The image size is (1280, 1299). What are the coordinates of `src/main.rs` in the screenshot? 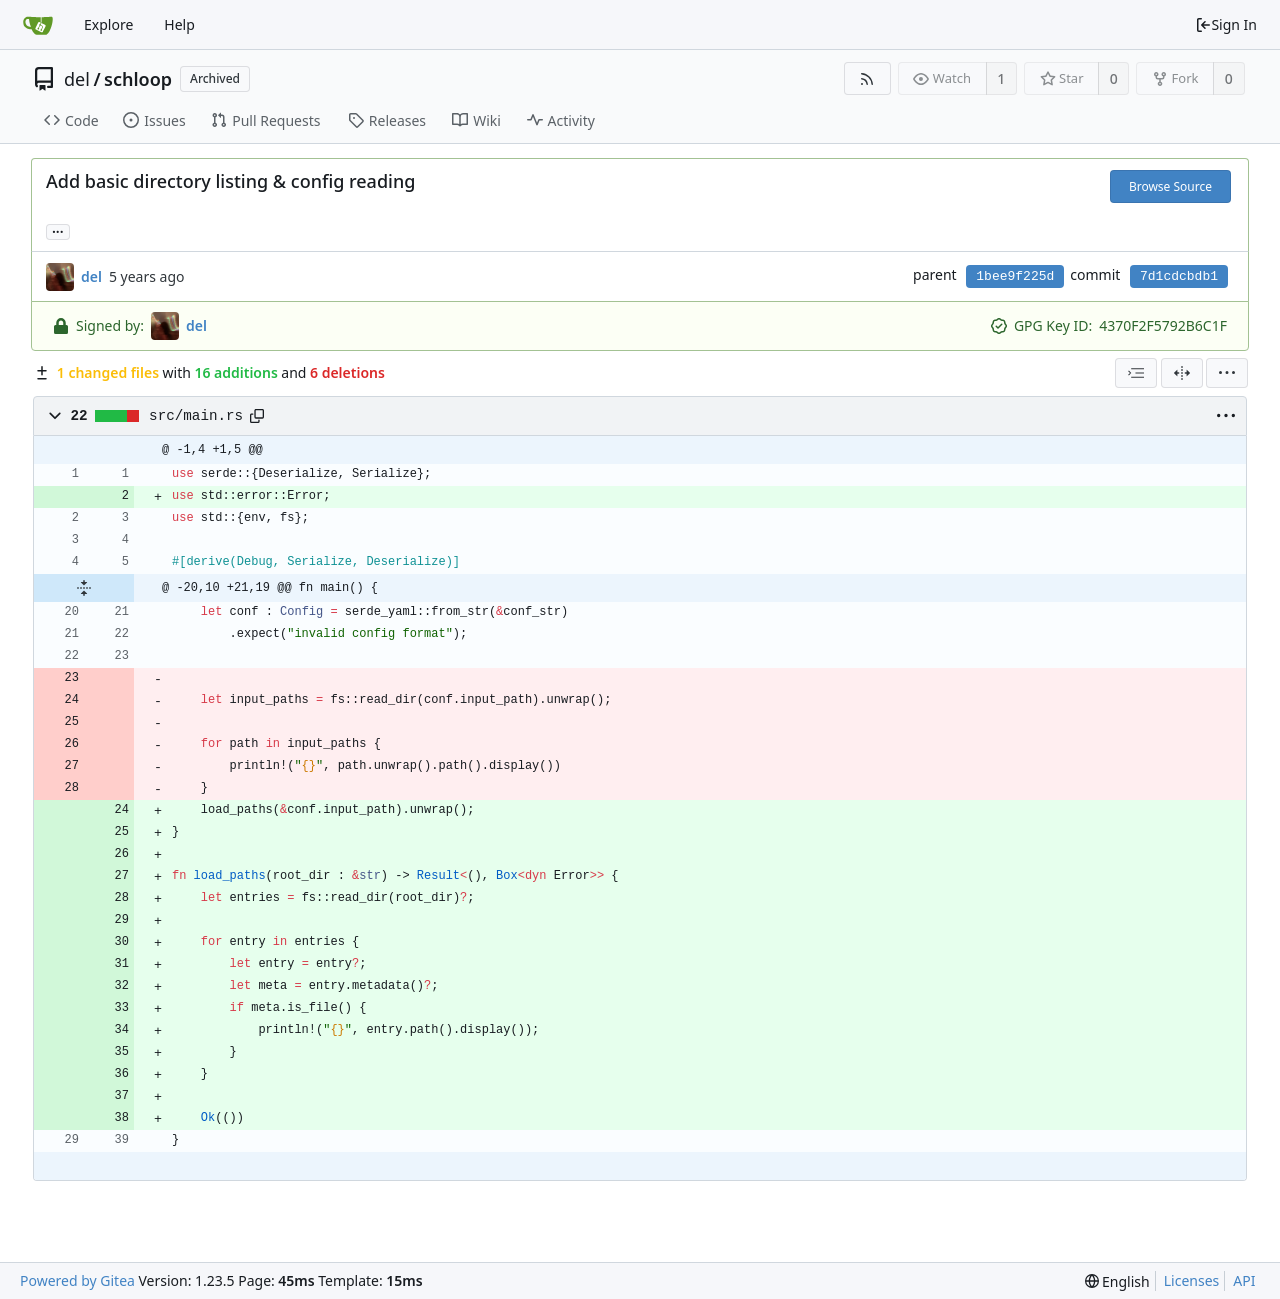 It's located at (196, 416).